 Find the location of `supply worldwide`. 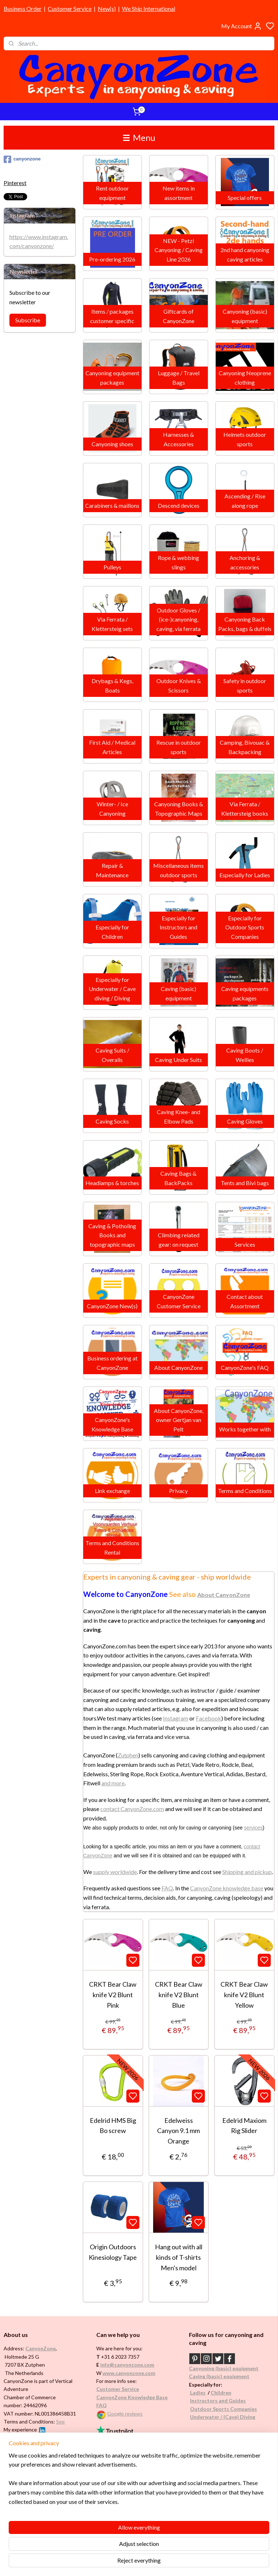

supply worldwide is located at coordinates (115, 1871).